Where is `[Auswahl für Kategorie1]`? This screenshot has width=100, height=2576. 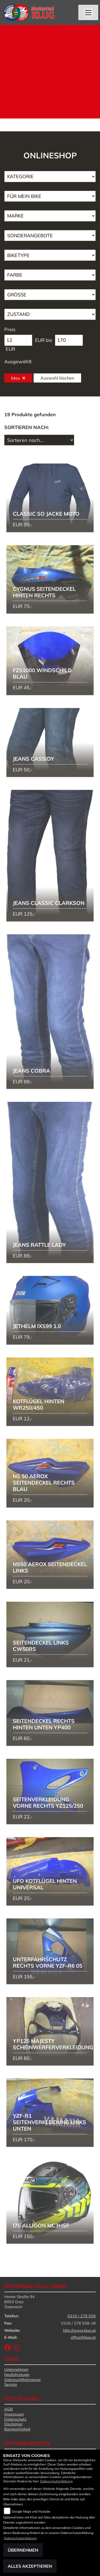 [Auswahl für Kategorie1] is located at coordinates (50, 176).